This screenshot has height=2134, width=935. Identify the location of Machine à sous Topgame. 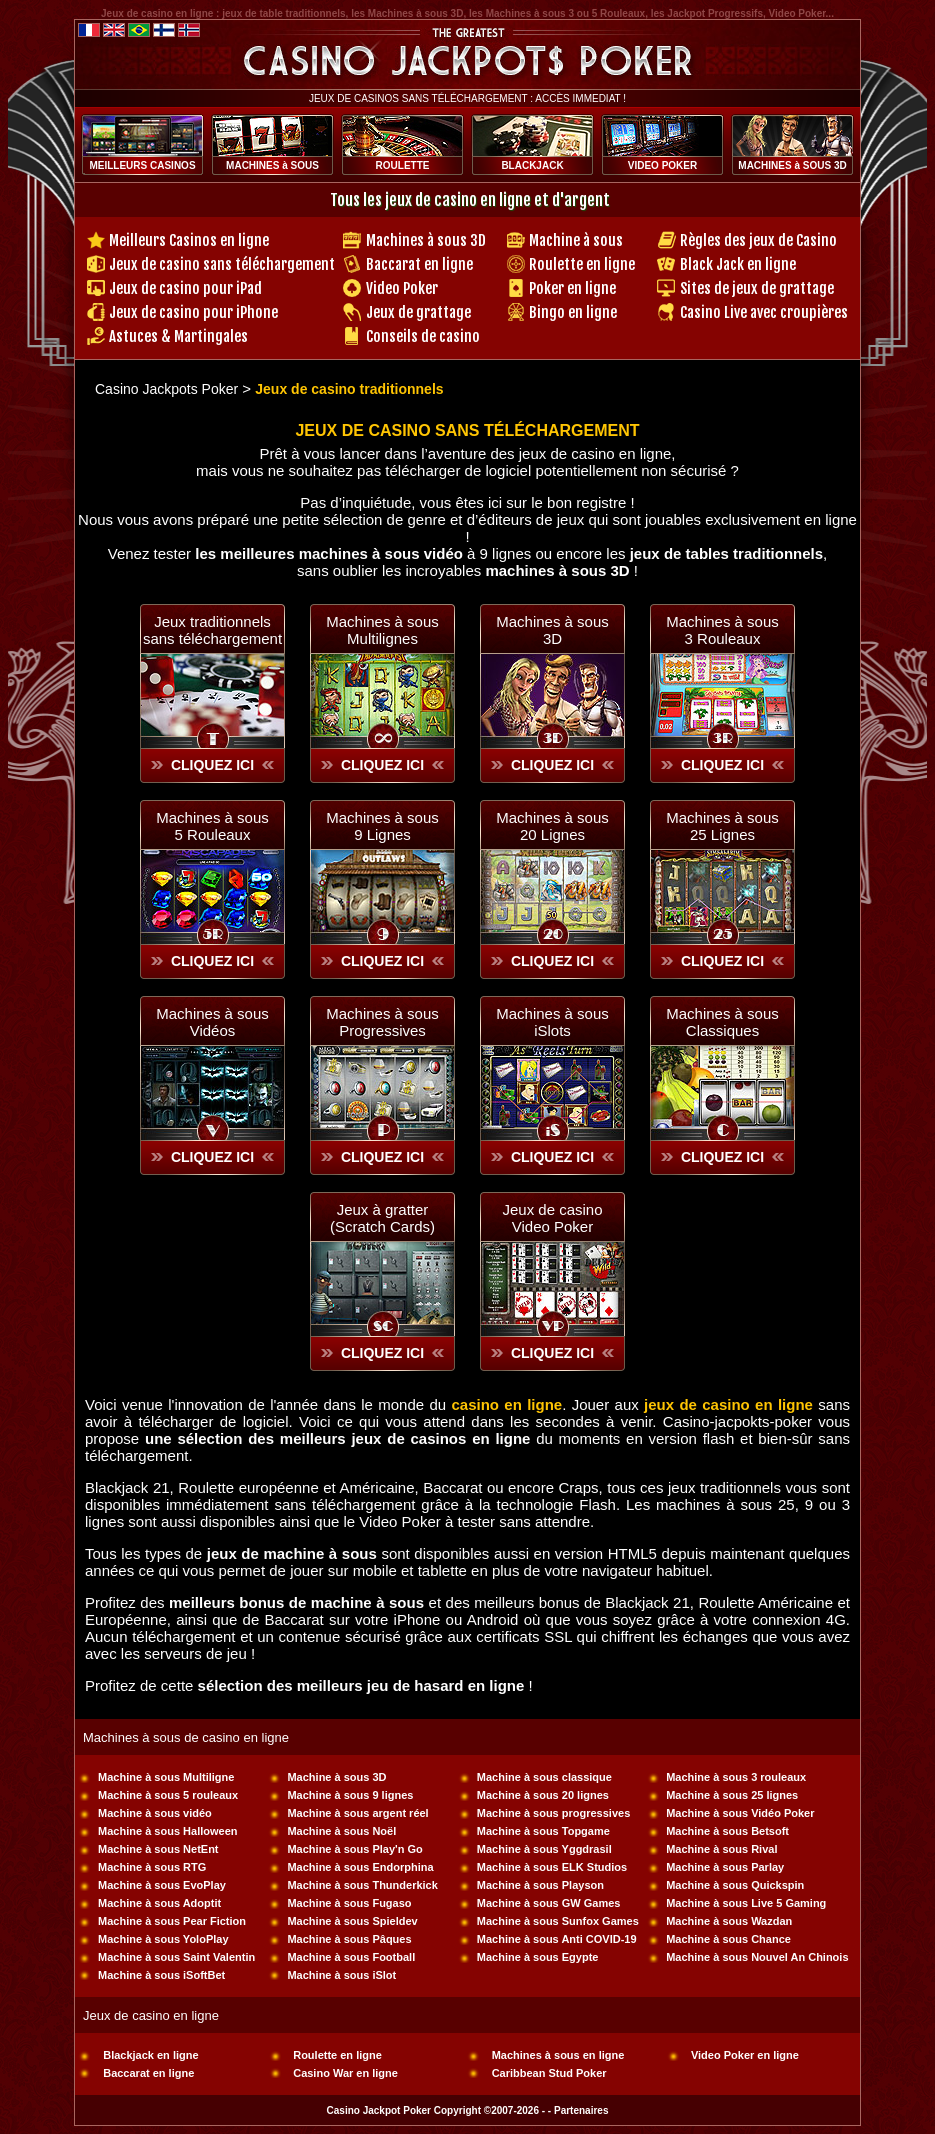
(543, 1831).